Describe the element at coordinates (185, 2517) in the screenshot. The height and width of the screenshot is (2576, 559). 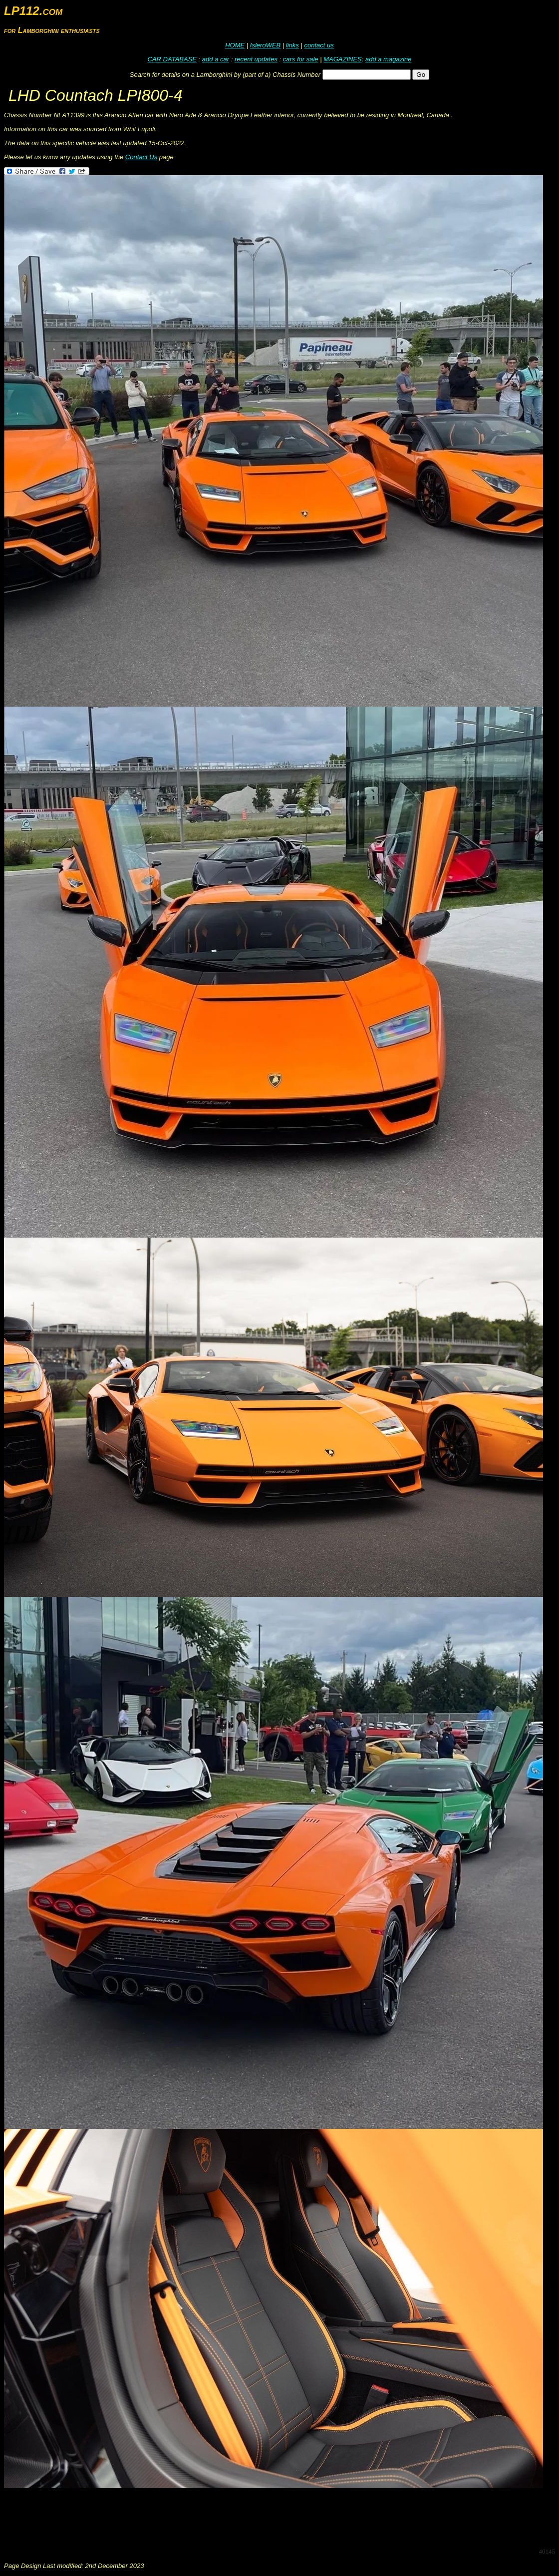
I see `[Advertisement]` at that location.